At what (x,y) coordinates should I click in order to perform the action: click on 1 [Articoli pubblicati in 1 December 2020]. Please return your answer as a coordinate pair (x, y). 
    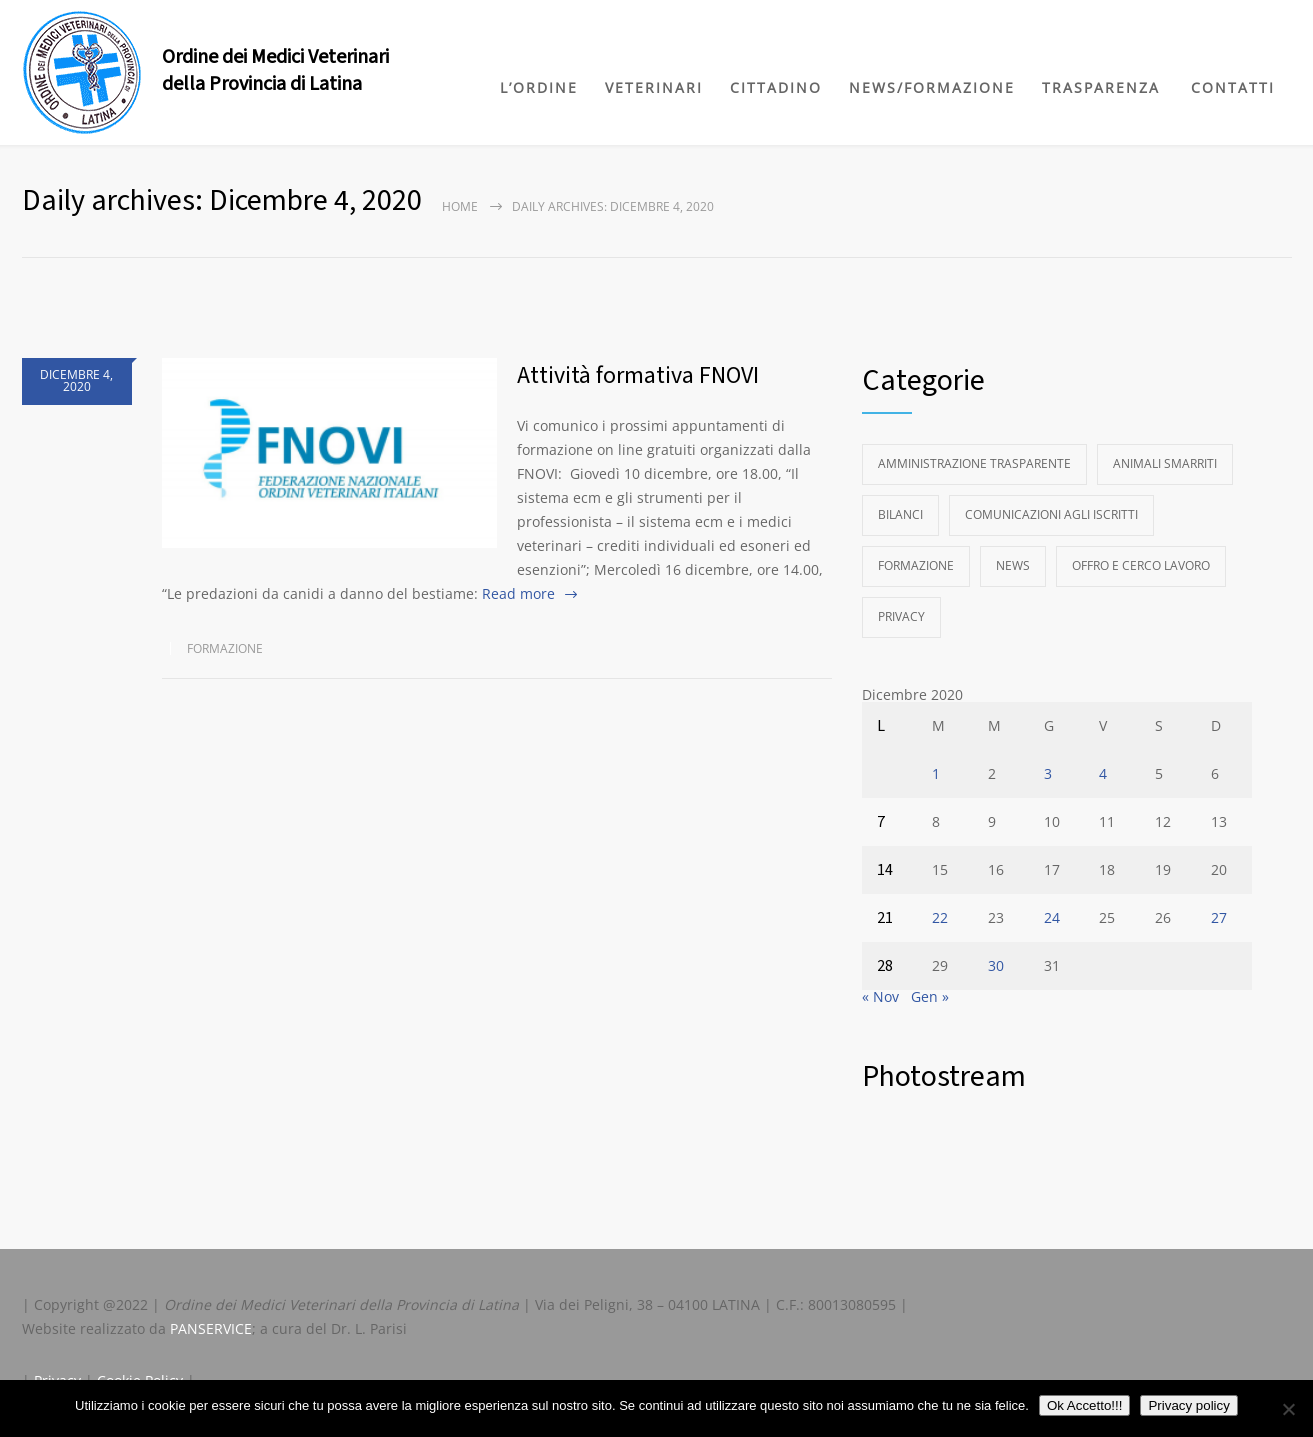
    Looking at the image, I should click on (936, 773).